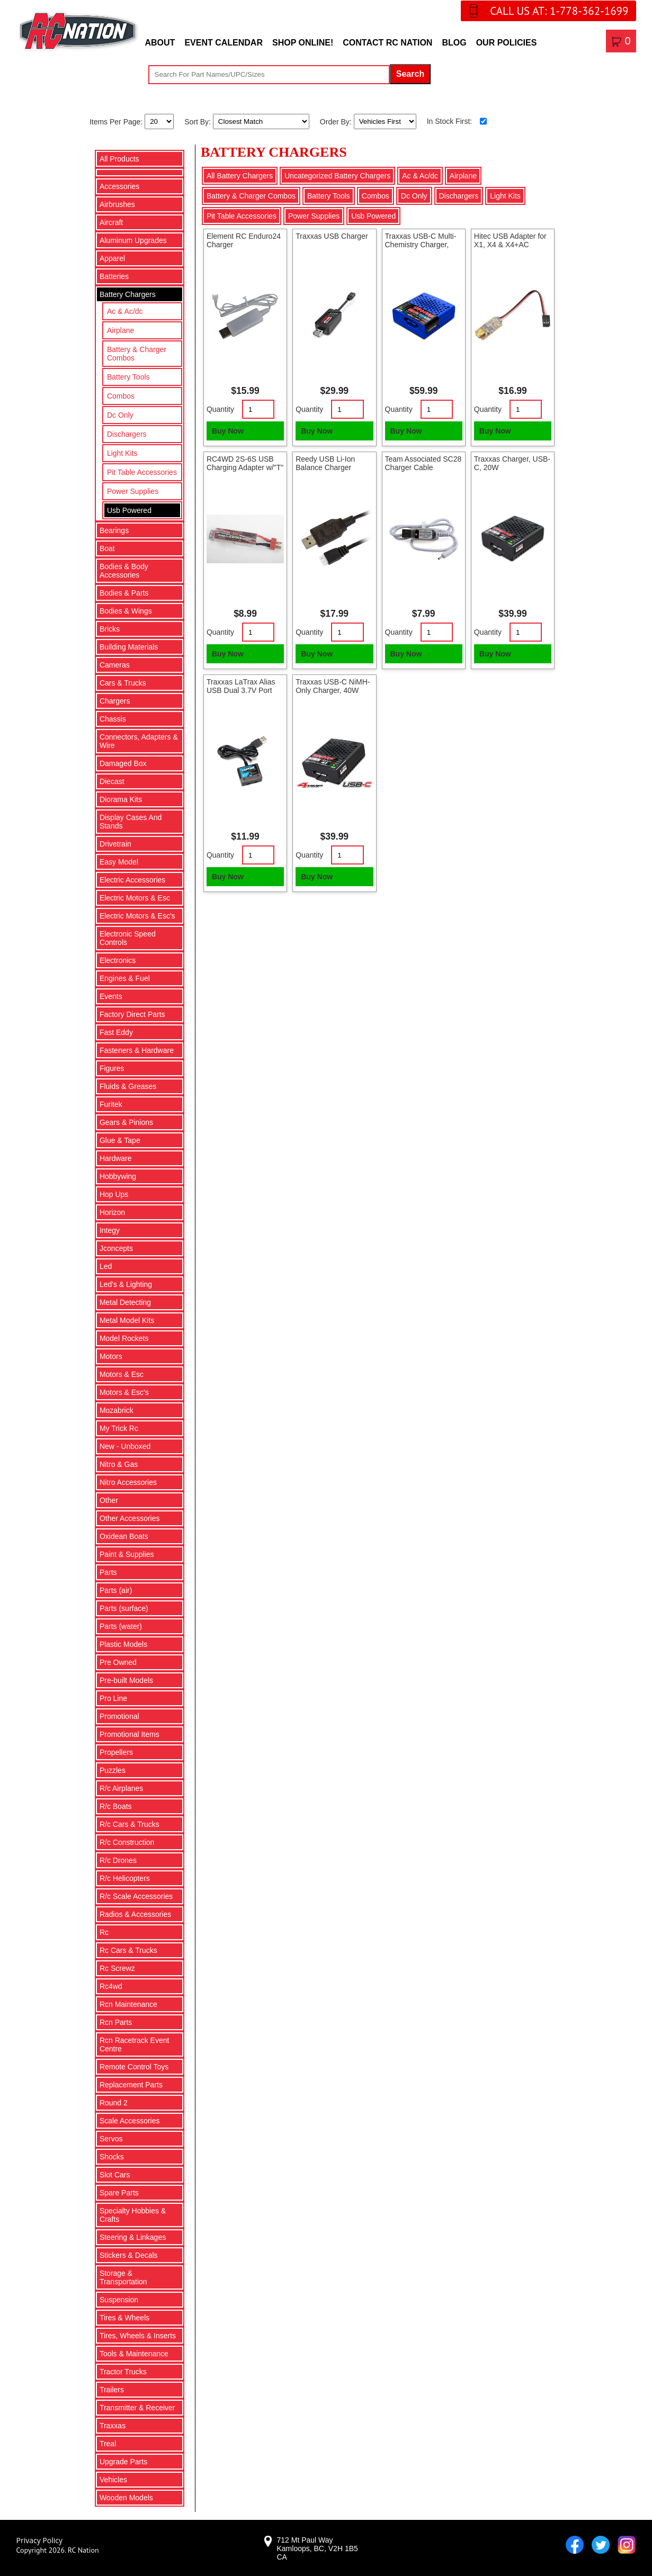 The height and width of the screenshot is (2576, 652). I want to click on Chassis, so click(113, 719).